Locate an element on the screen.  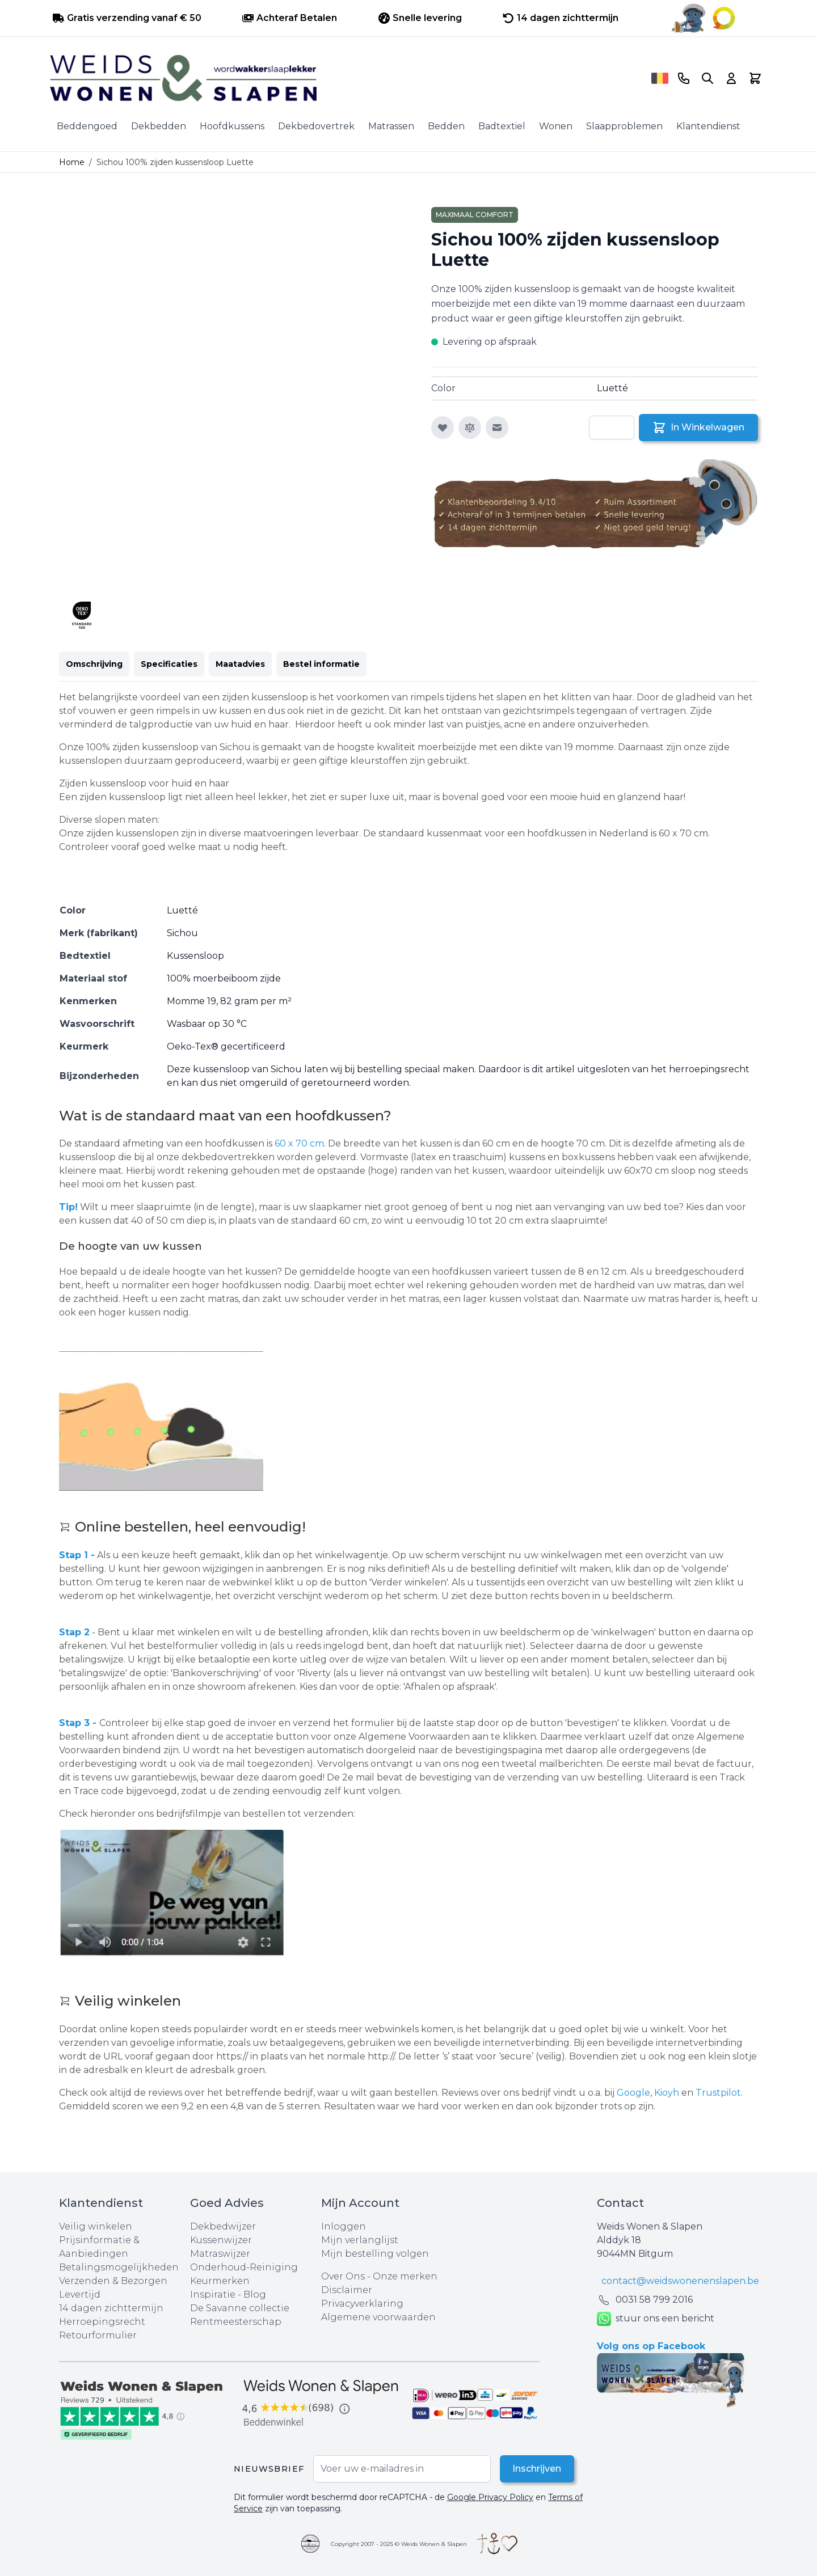
[Voeg toe aan verlanglijst] is located at coordinates (442, 427).